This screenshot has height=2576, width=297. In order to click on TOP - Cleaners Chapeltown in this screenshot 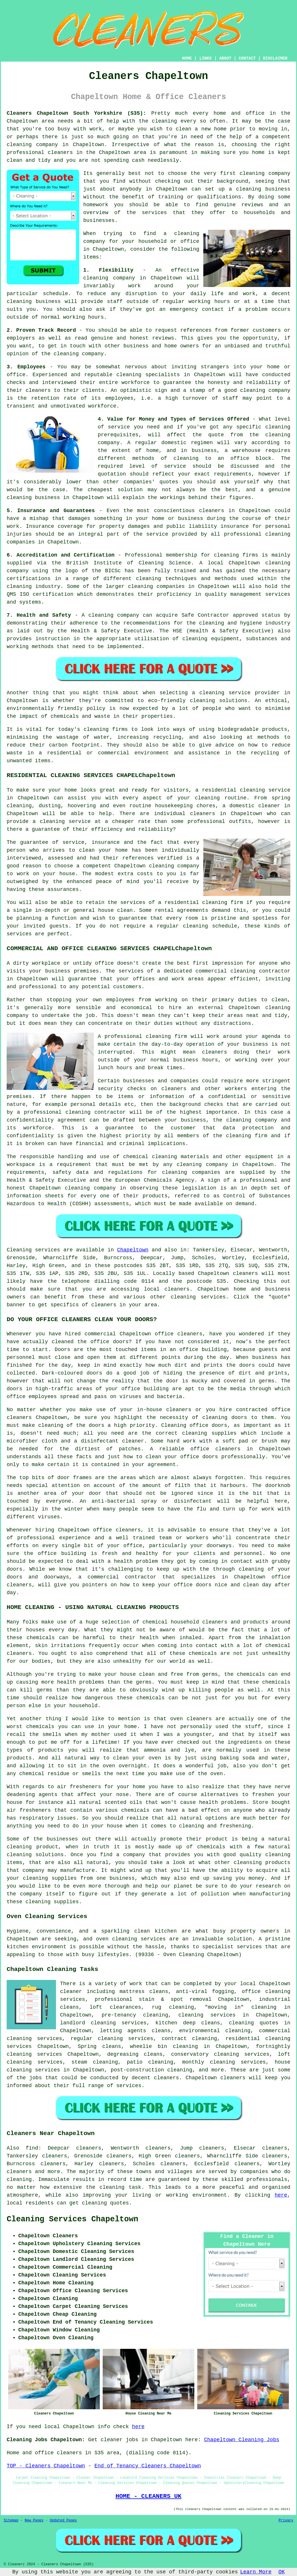, I will do `click(46, 2466)`.